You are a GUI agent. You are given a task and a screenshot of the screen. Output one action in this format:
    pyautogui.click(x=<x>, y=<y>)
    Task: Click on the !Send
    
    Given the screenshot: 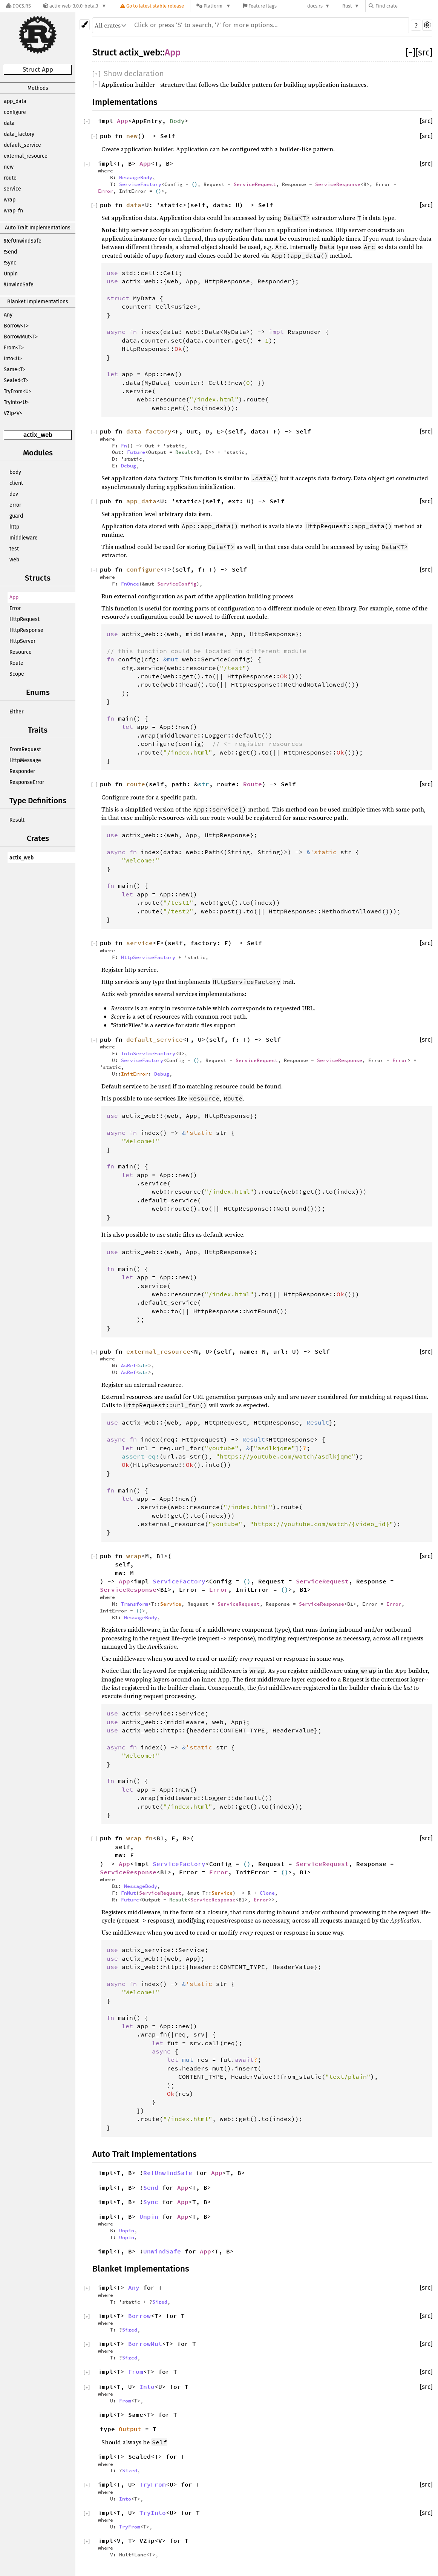 What is the action you would take?
    pyautogui.click(x=10, y=252)
    